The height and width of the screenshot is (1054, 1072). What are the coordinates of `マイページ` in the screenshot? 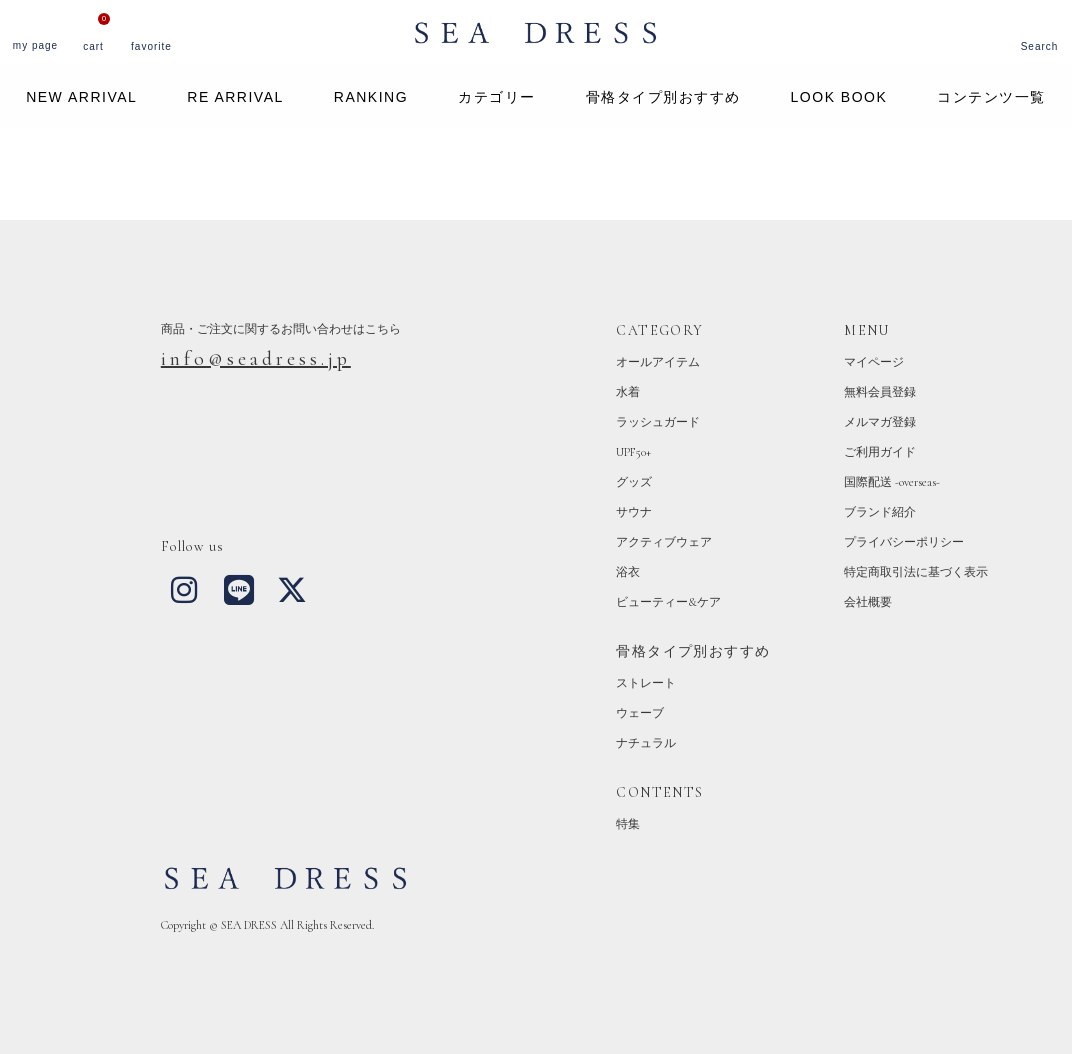 It's located at (874, 362).